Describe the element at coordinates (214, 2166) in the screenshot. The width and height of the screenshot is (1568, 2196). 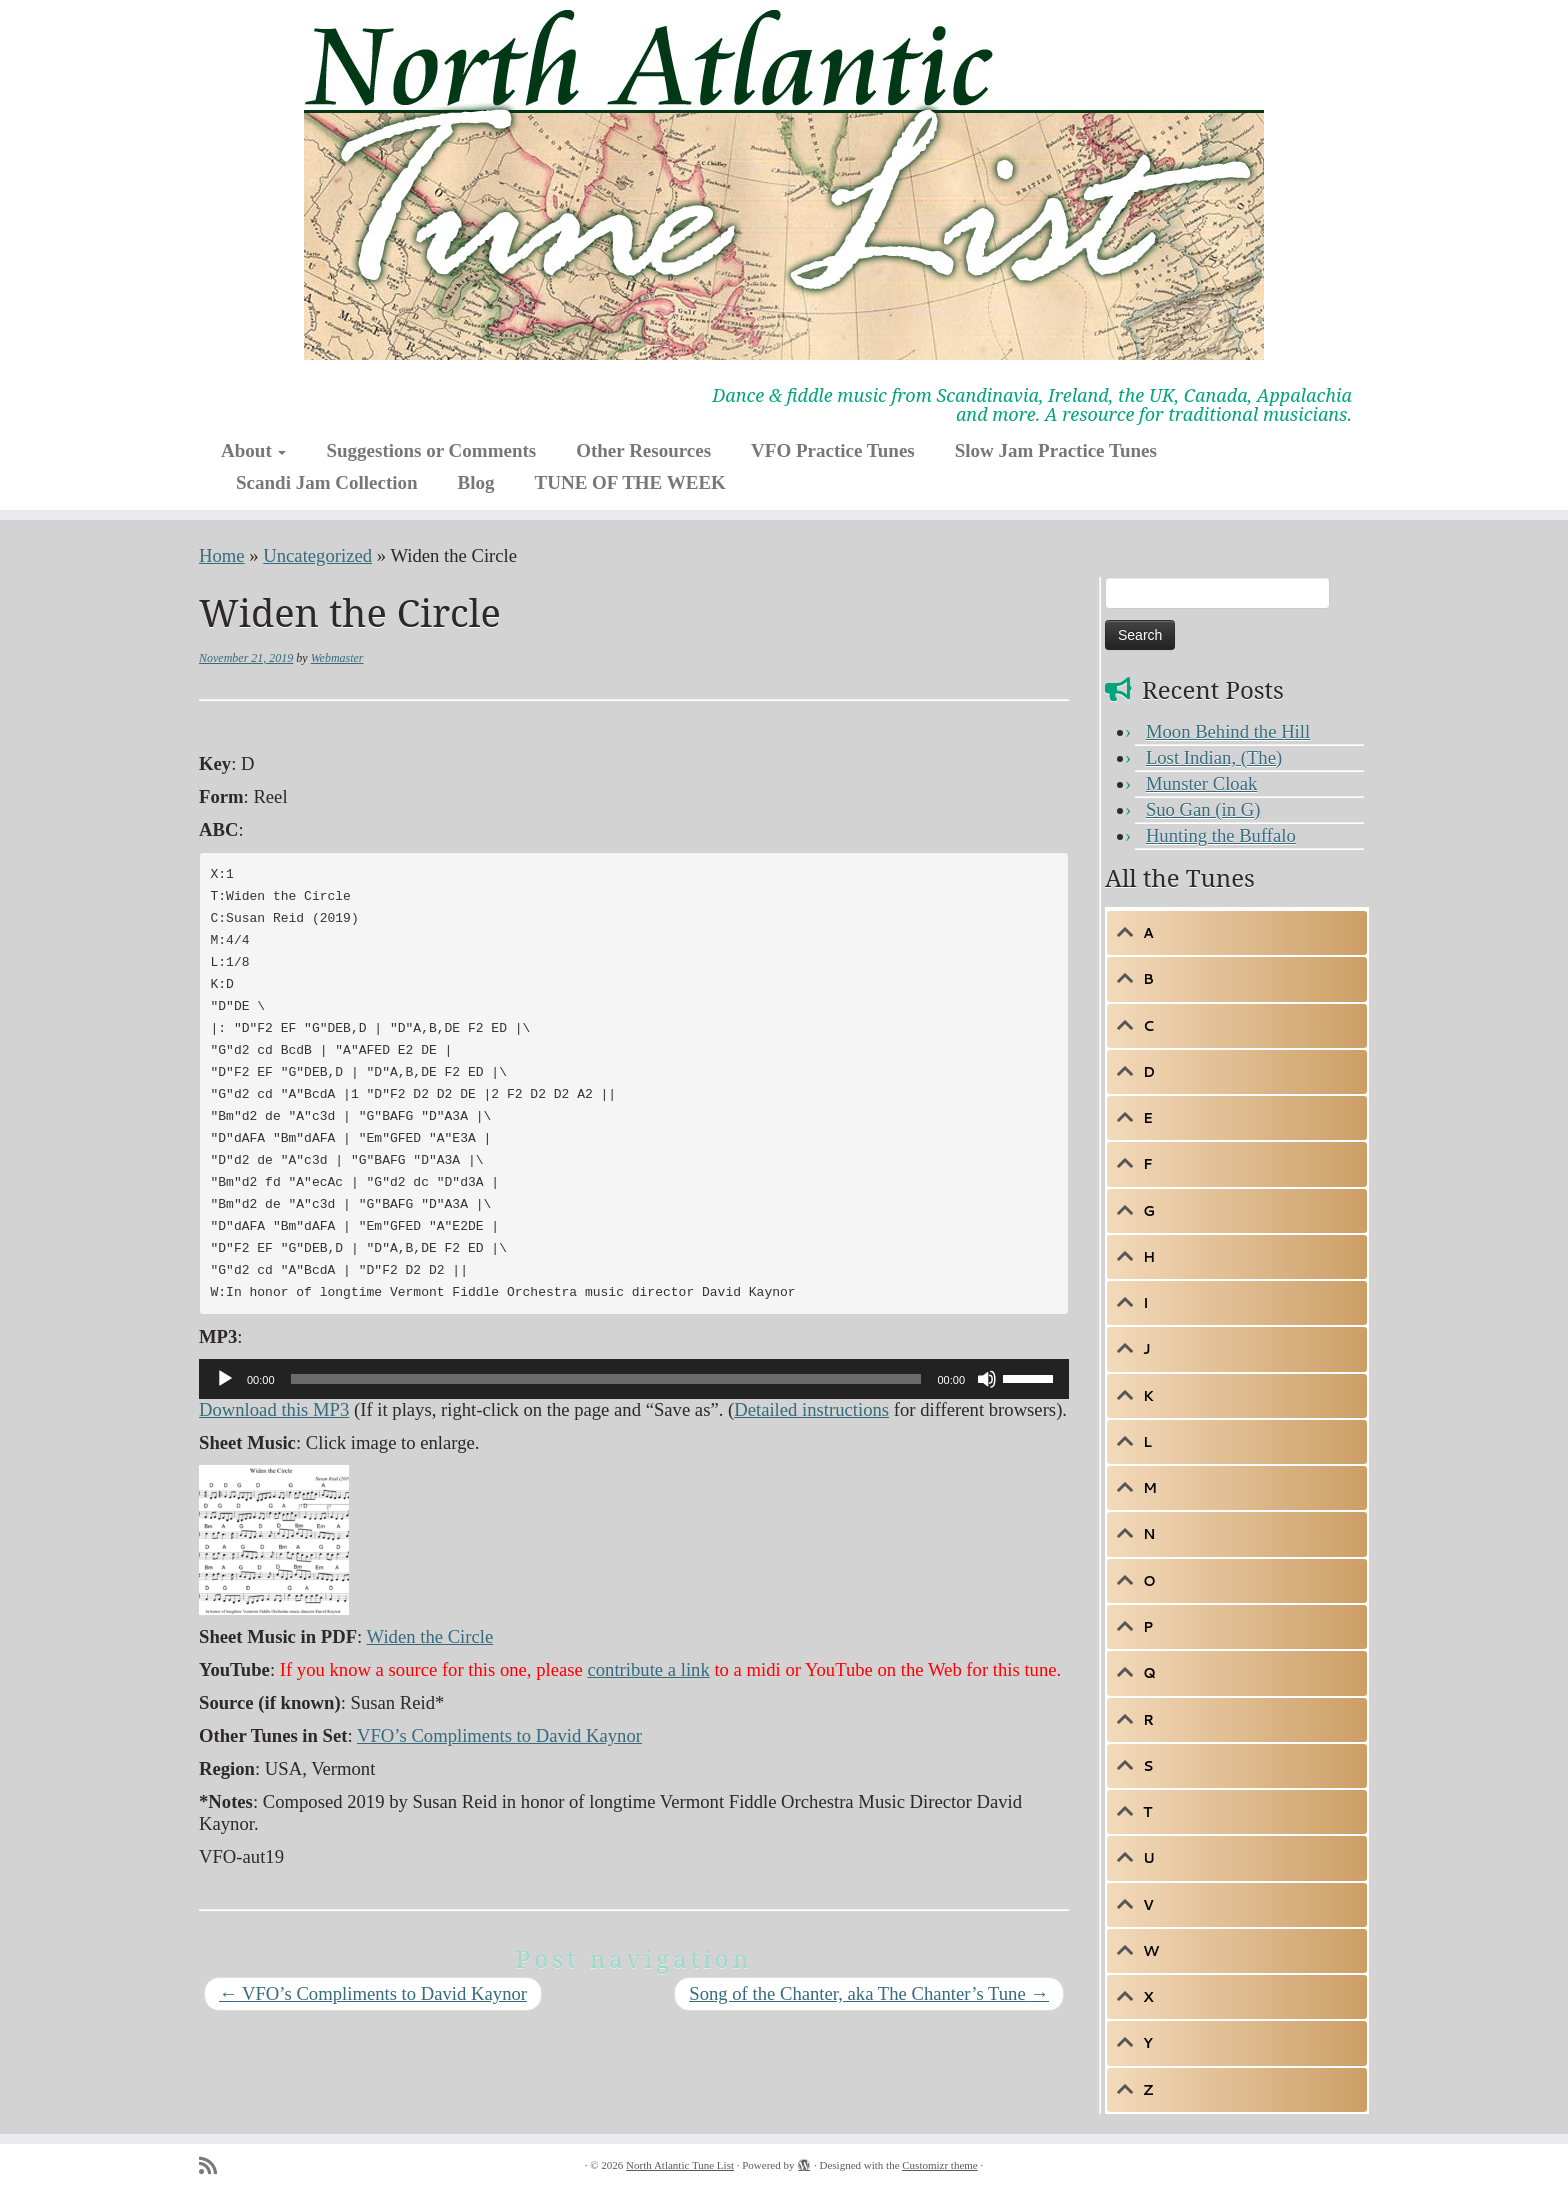
I see `[Subscribe to my rss feed]` at that location.